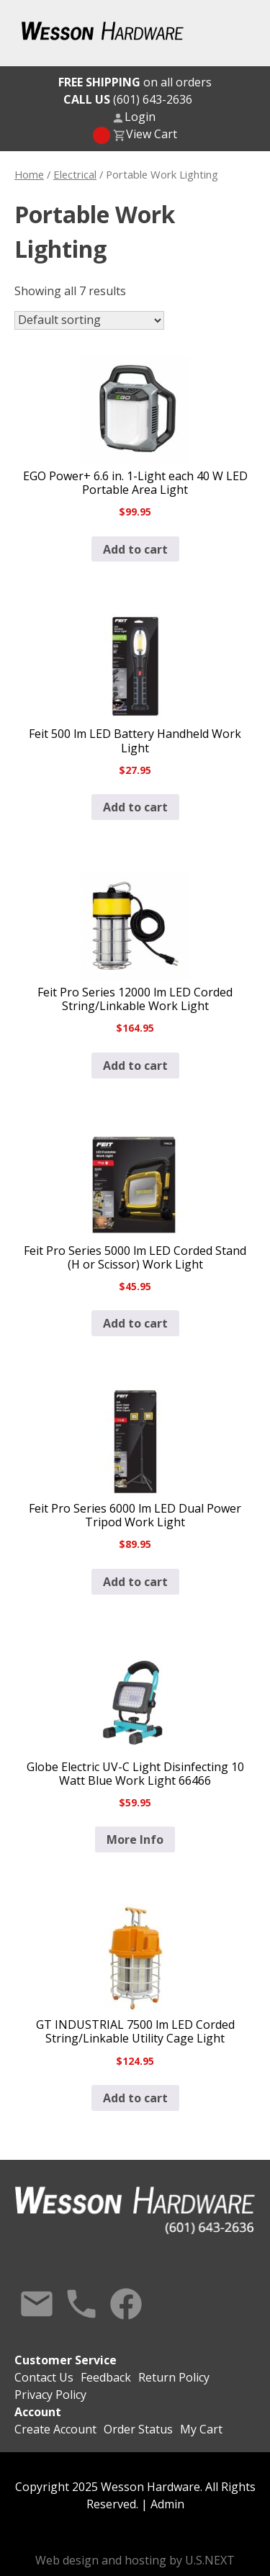 The height and width of the screenshot is (2576, 270). Describe the element at coordinates (201, 2429) in the screenshot. I see `My Cart` at that location.